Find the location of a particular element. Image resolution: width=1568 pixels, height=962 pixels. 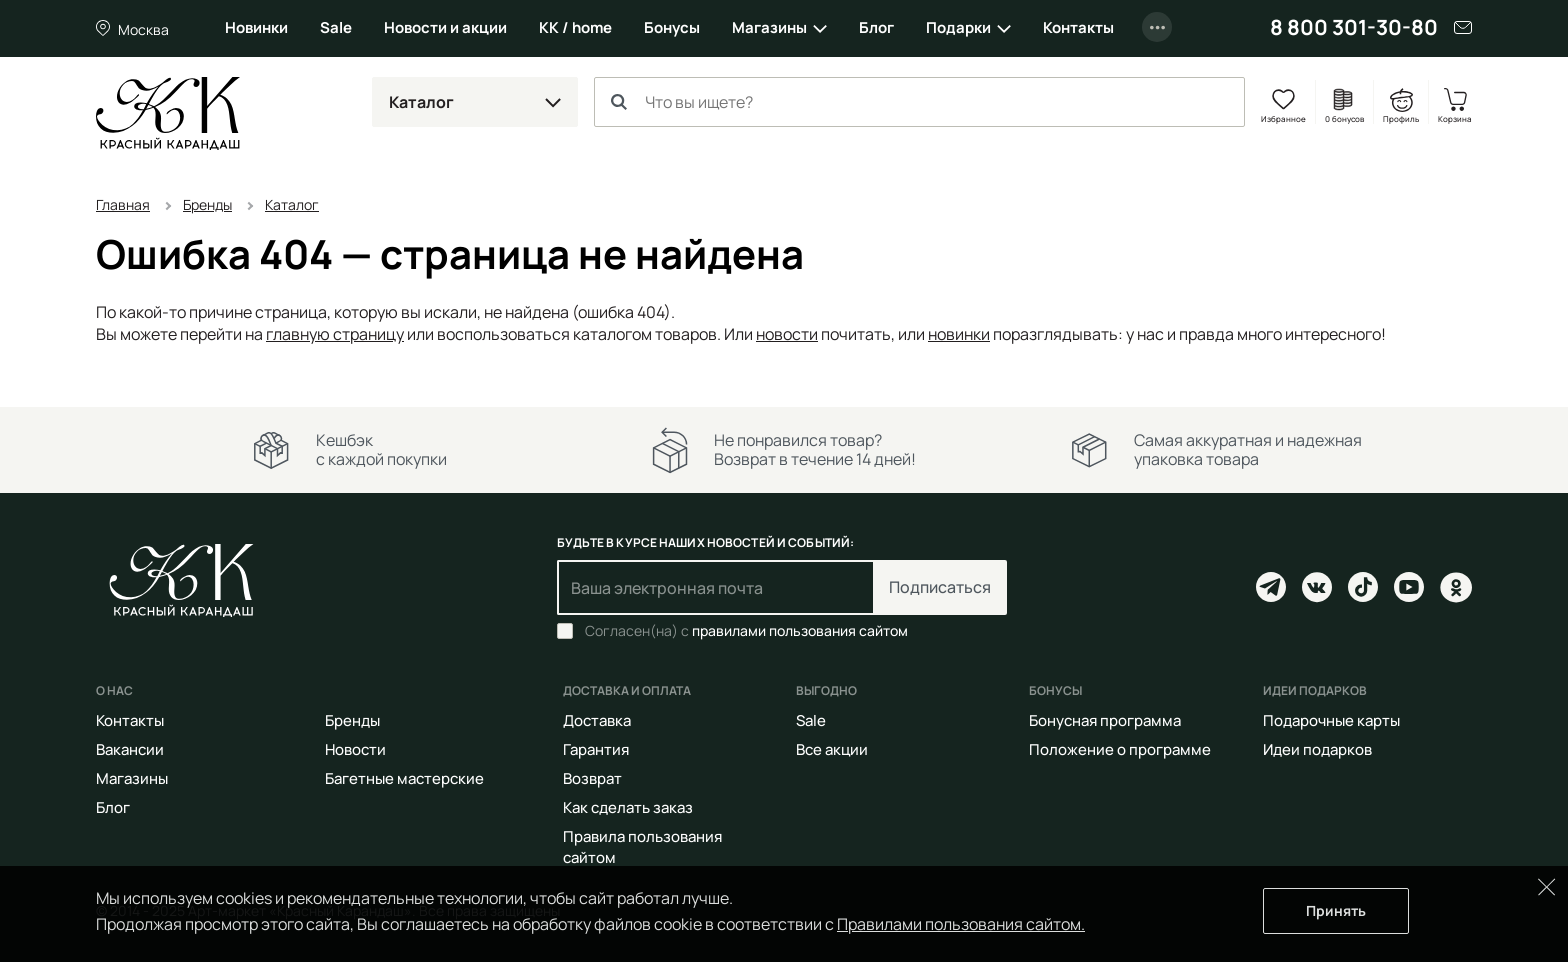

Новости is located at coordinates (355, 749).